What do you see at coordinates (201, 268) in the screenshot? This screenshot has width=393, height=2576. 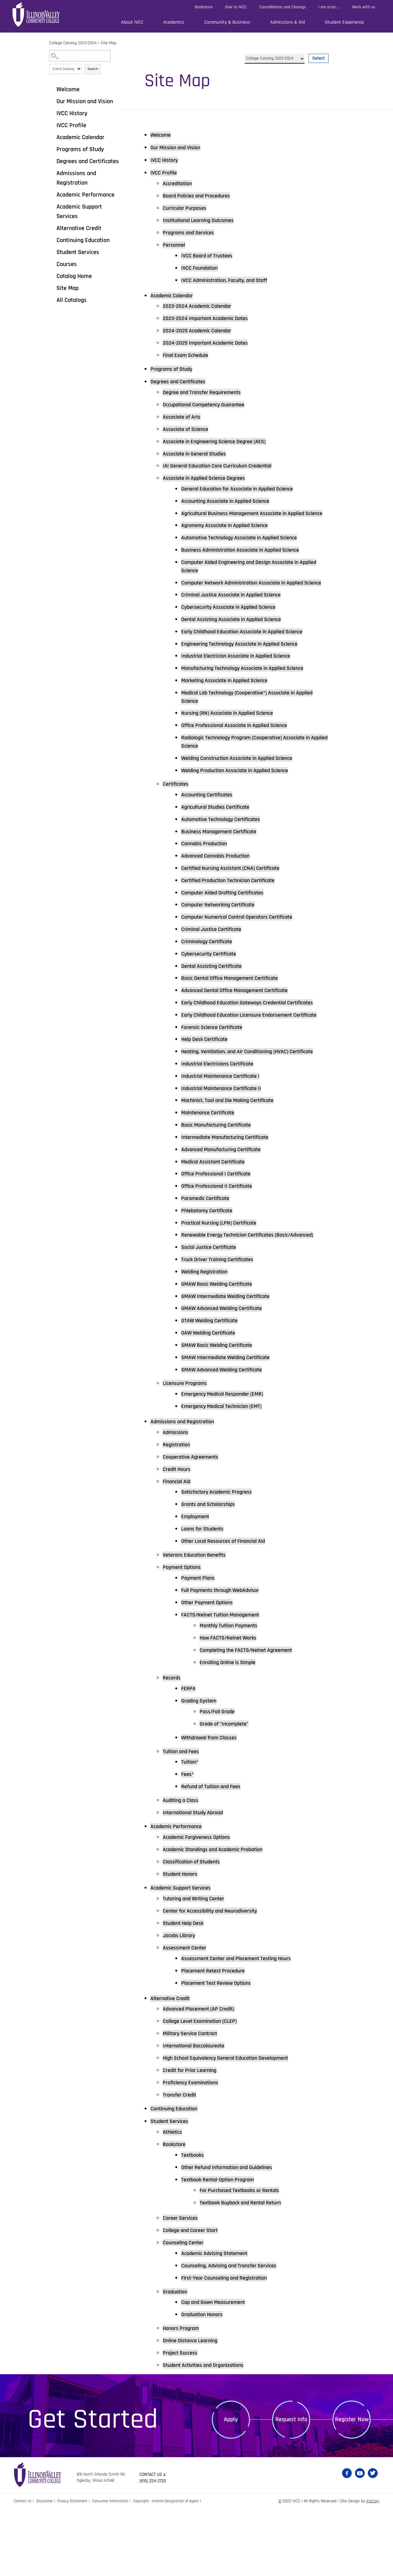 I see `IVCC Foundation` at bounding box center [201, 268].